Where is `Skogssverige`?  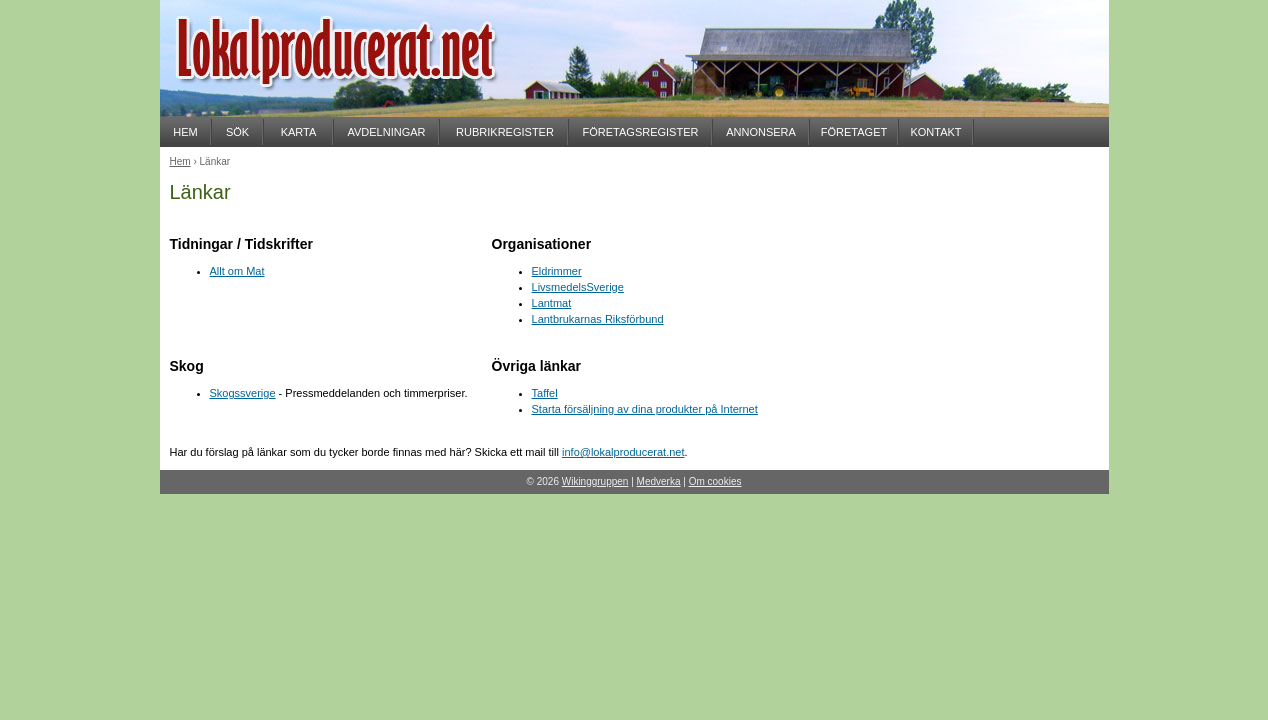
Skogssverige is located at coordinates (243, 393).